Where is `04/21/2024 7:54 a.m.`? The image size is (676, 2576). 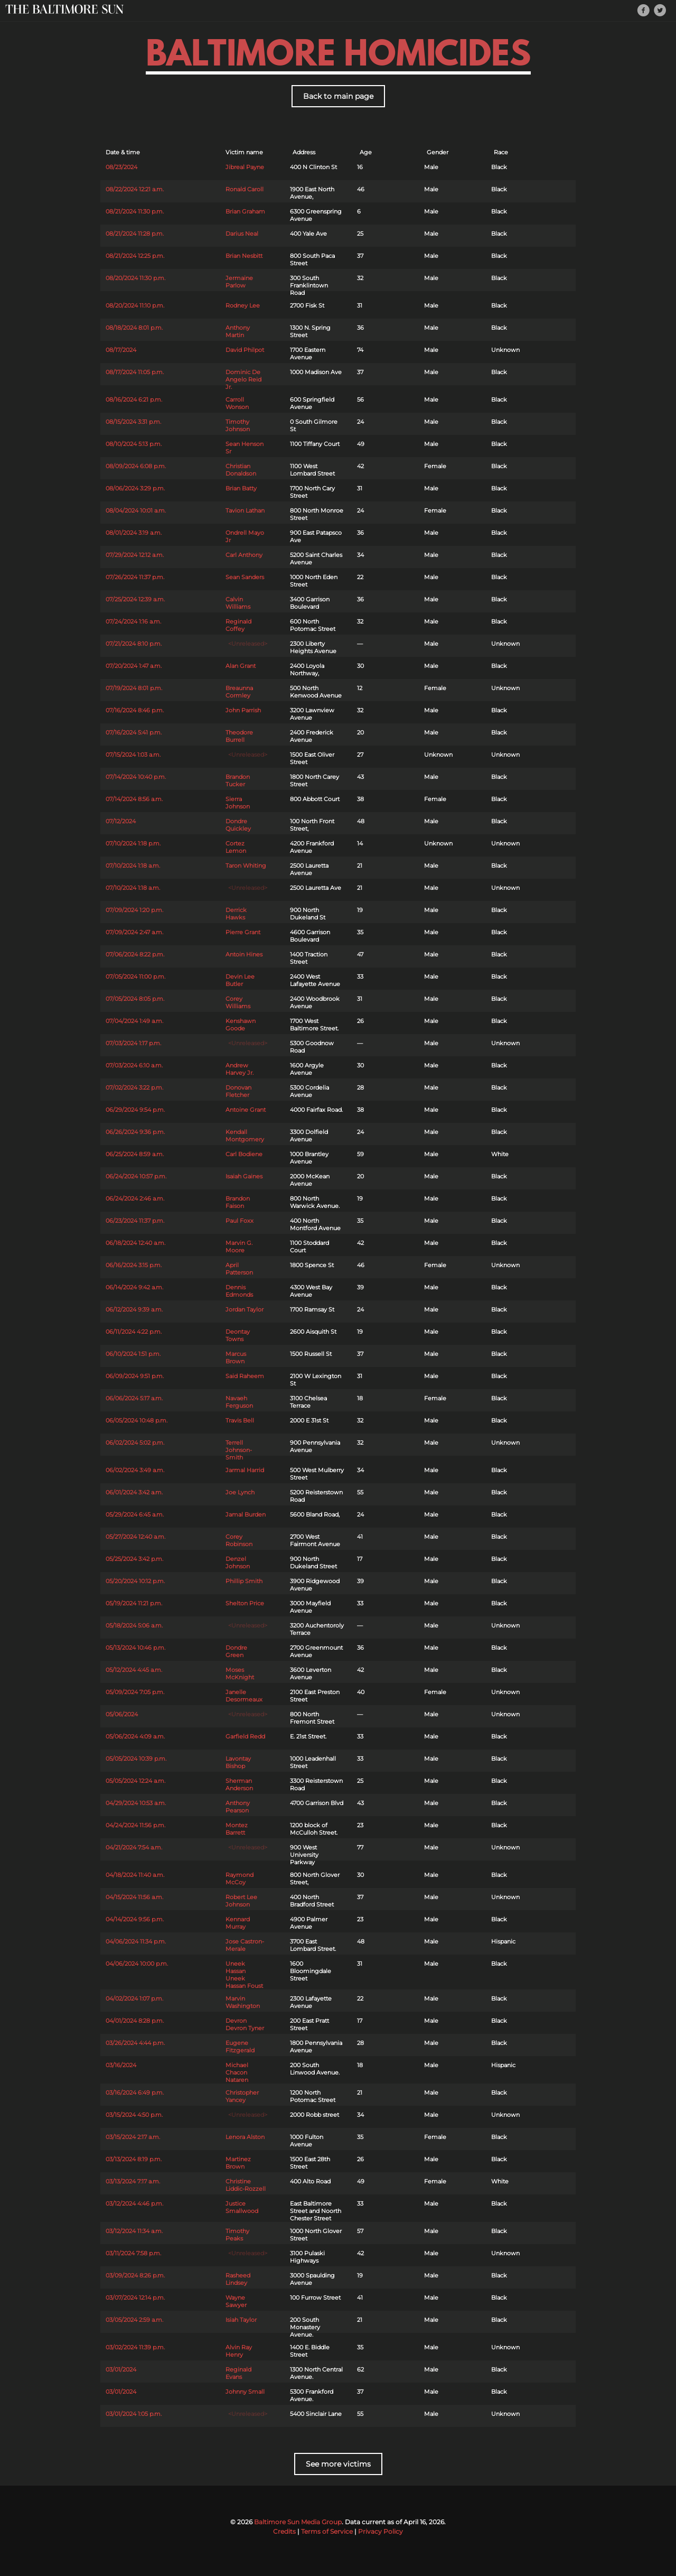 04/21/2024 7:54 a.m. is located at coordinates (134, 1847).